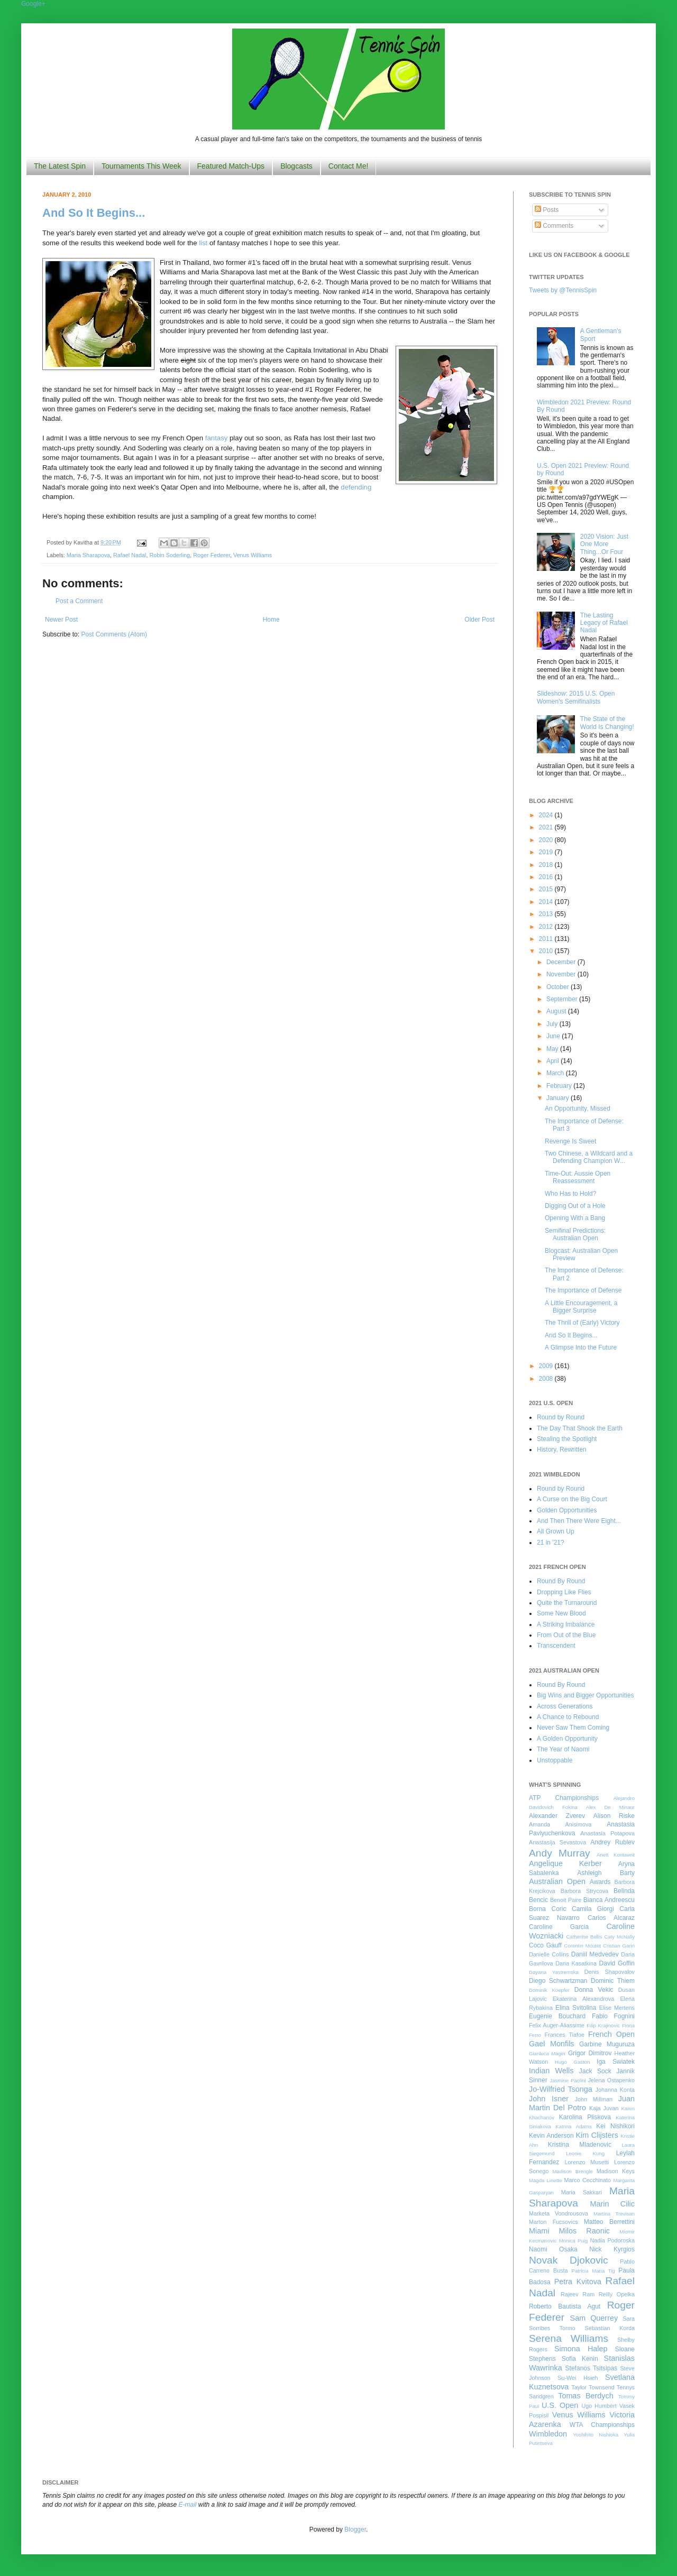  I want to click on Roger Federer, so click(211, 555).